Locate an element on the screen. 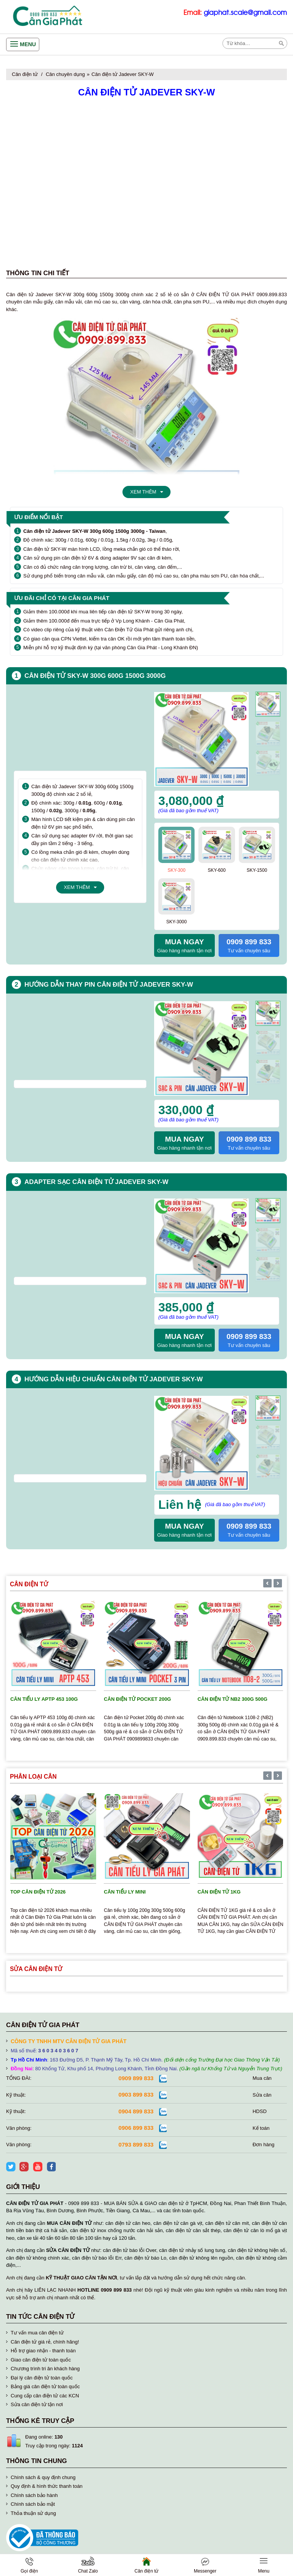 The width and height of the screenshot is (293, 2576). Đại lý cân điện tử toàn quốc is located at coordinates (42, 2378).